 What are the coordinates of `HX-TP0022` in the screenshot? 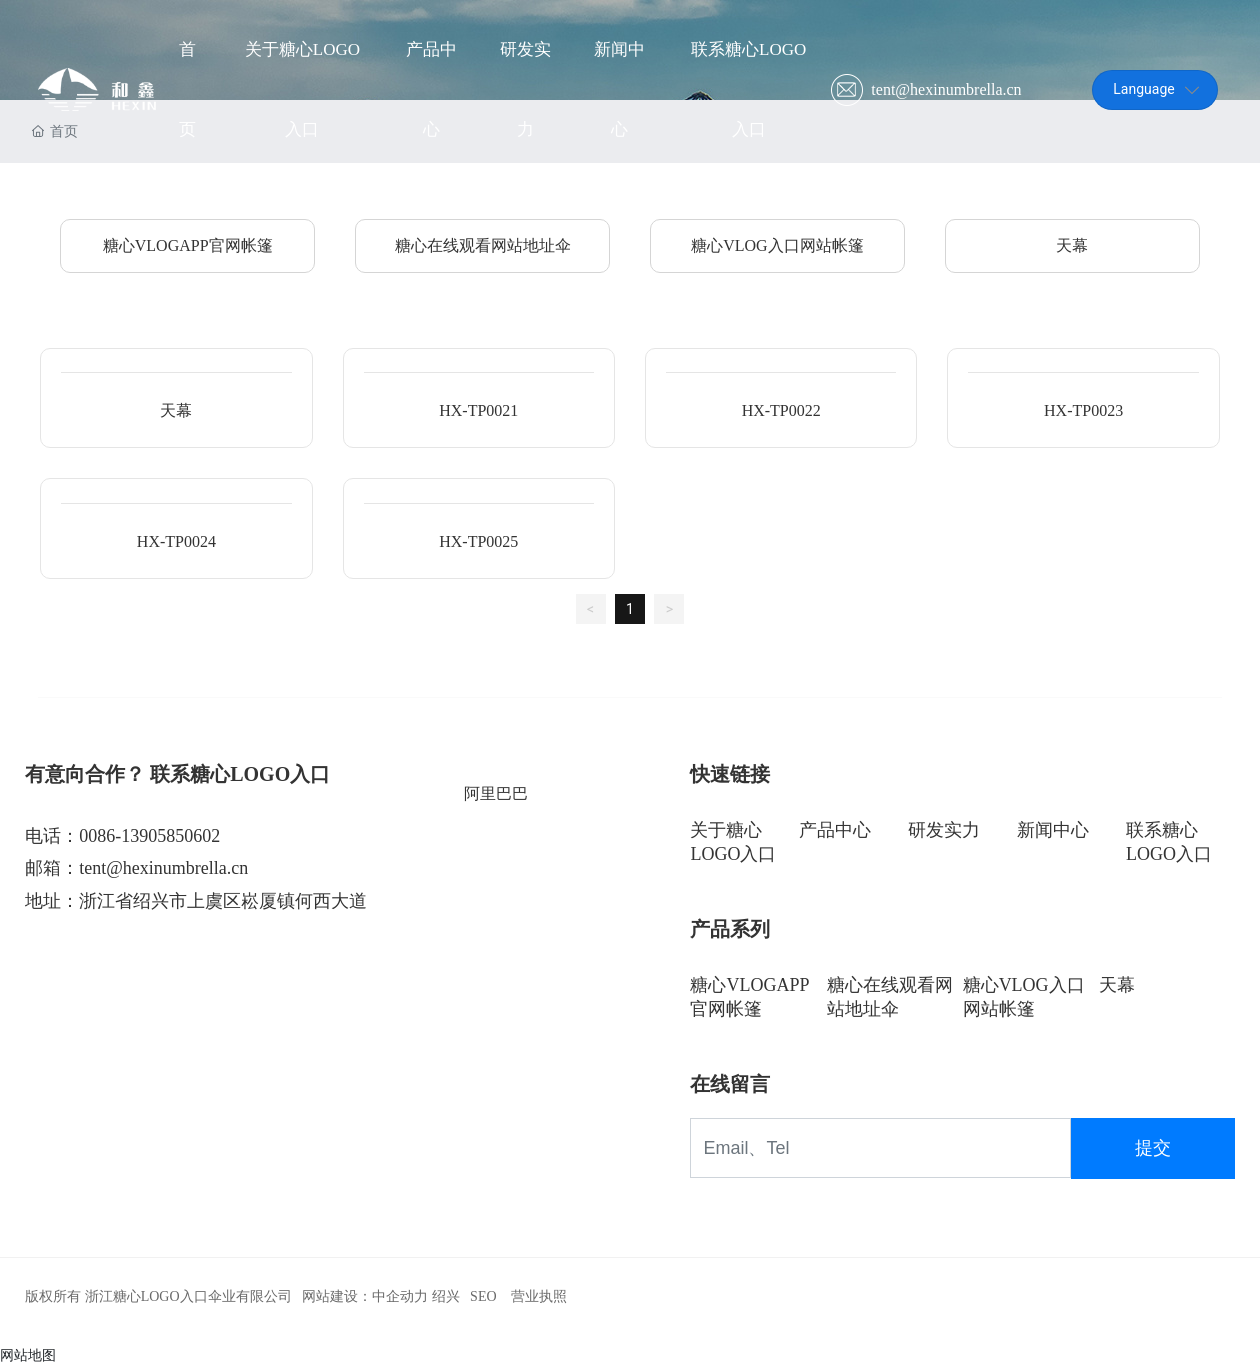 It's located at (781, 410).